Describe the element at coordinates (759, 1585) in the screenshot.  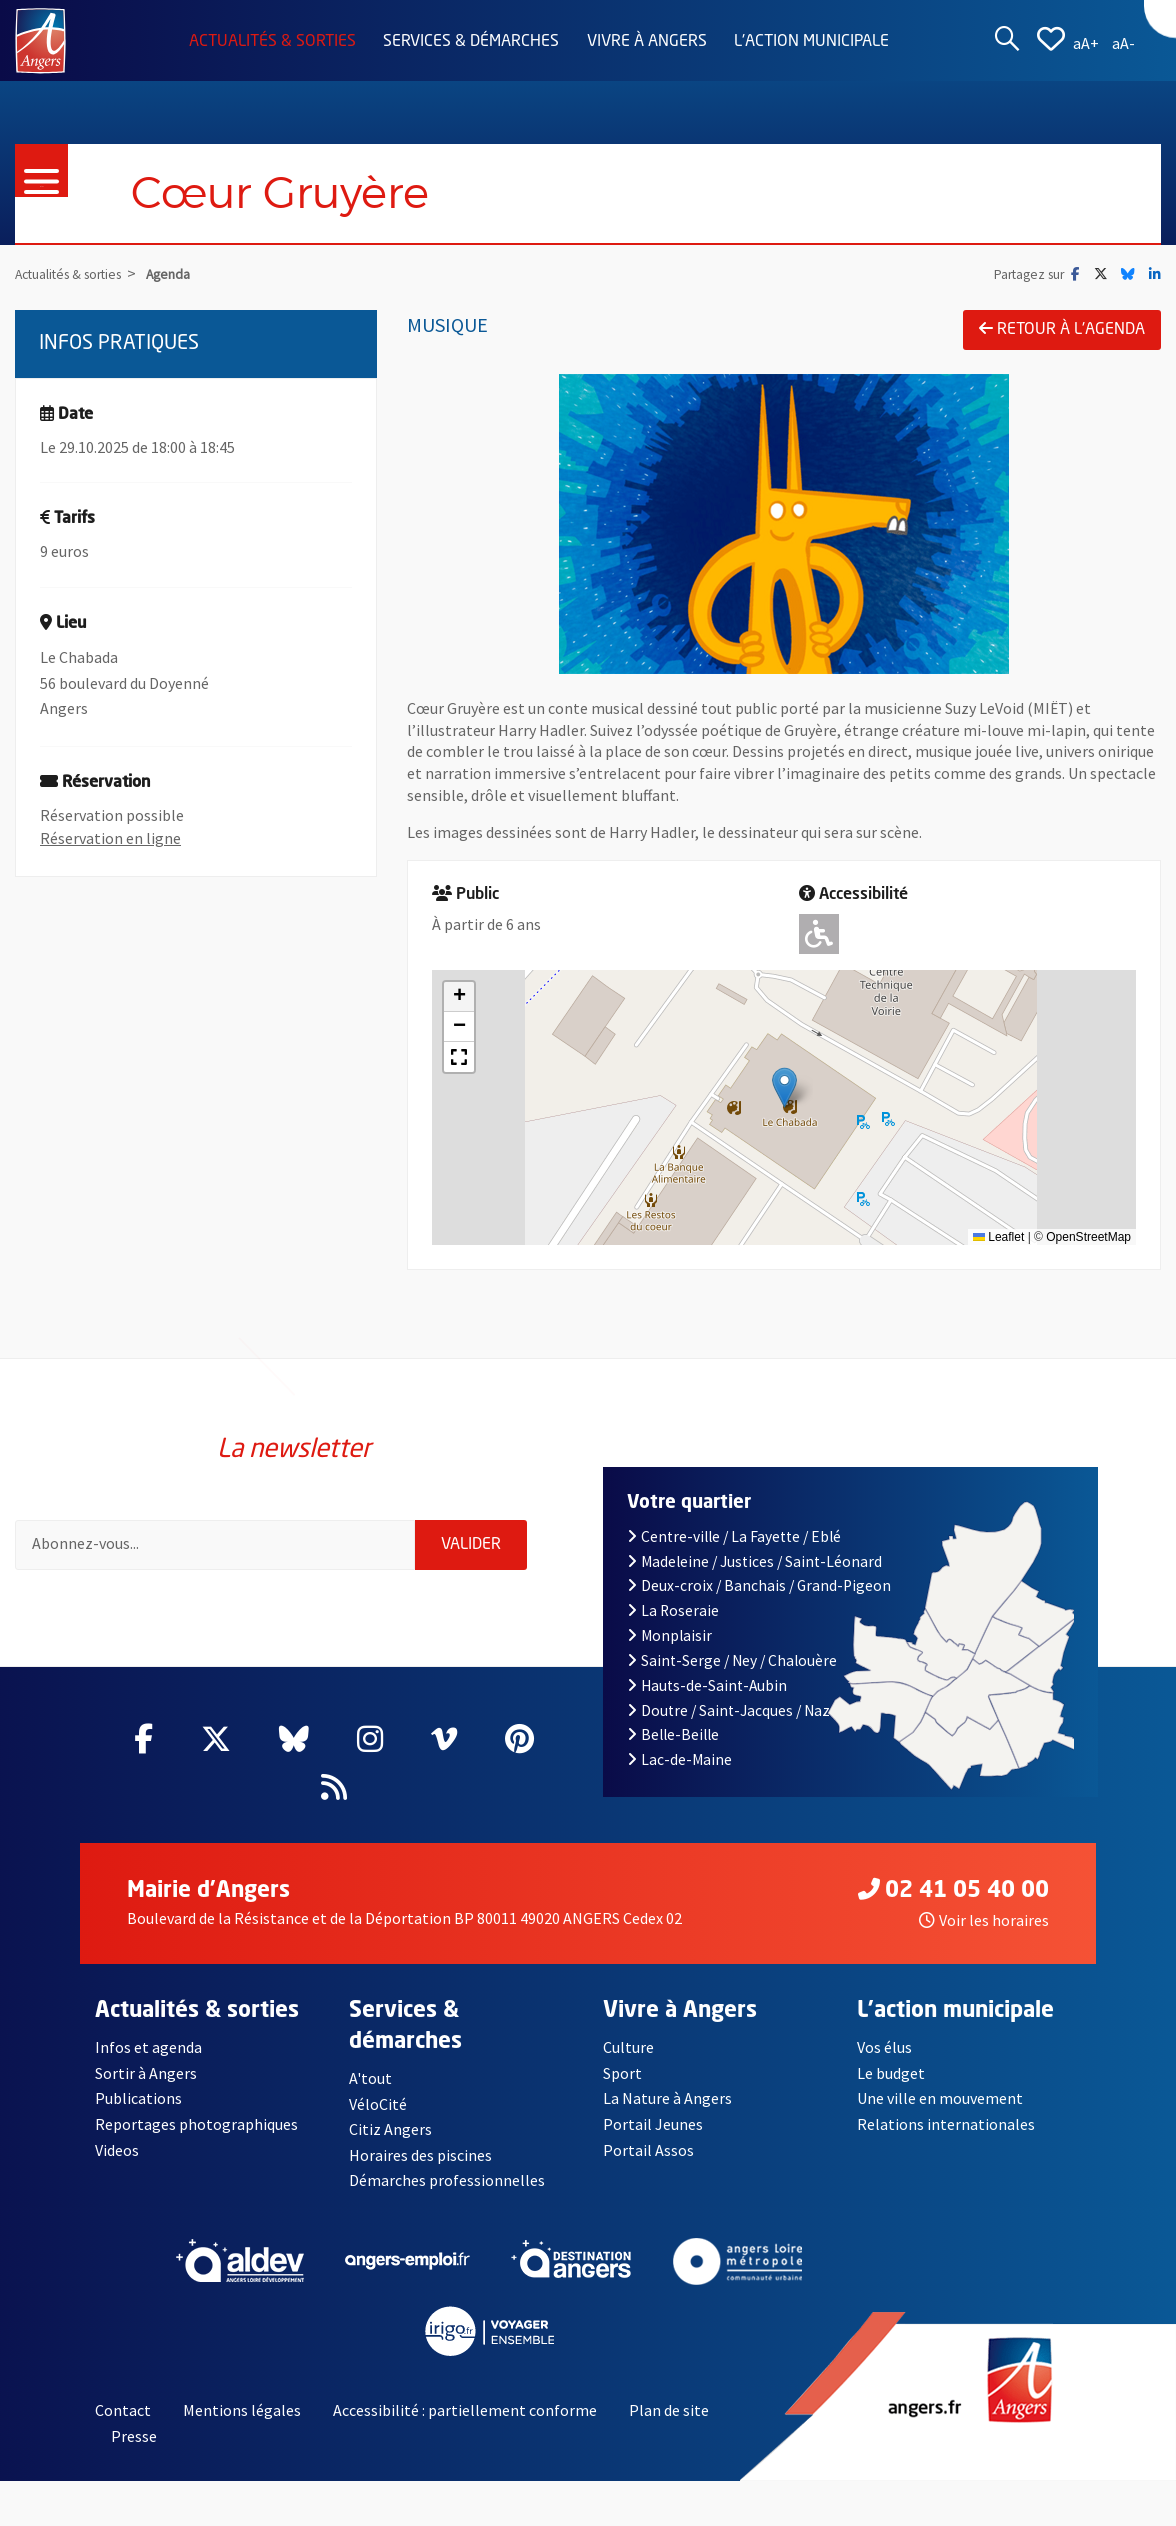
I see `Deux-croix / Banchais / Grand-Pigeon` at that location.